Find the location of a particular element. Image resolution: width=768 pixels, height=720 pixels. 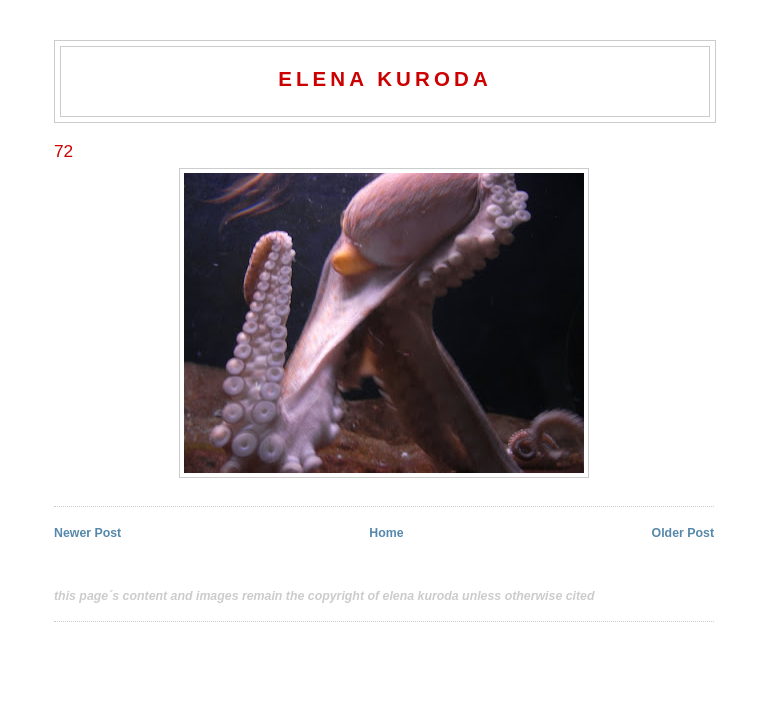

72 is located at coordinates (63, 151).